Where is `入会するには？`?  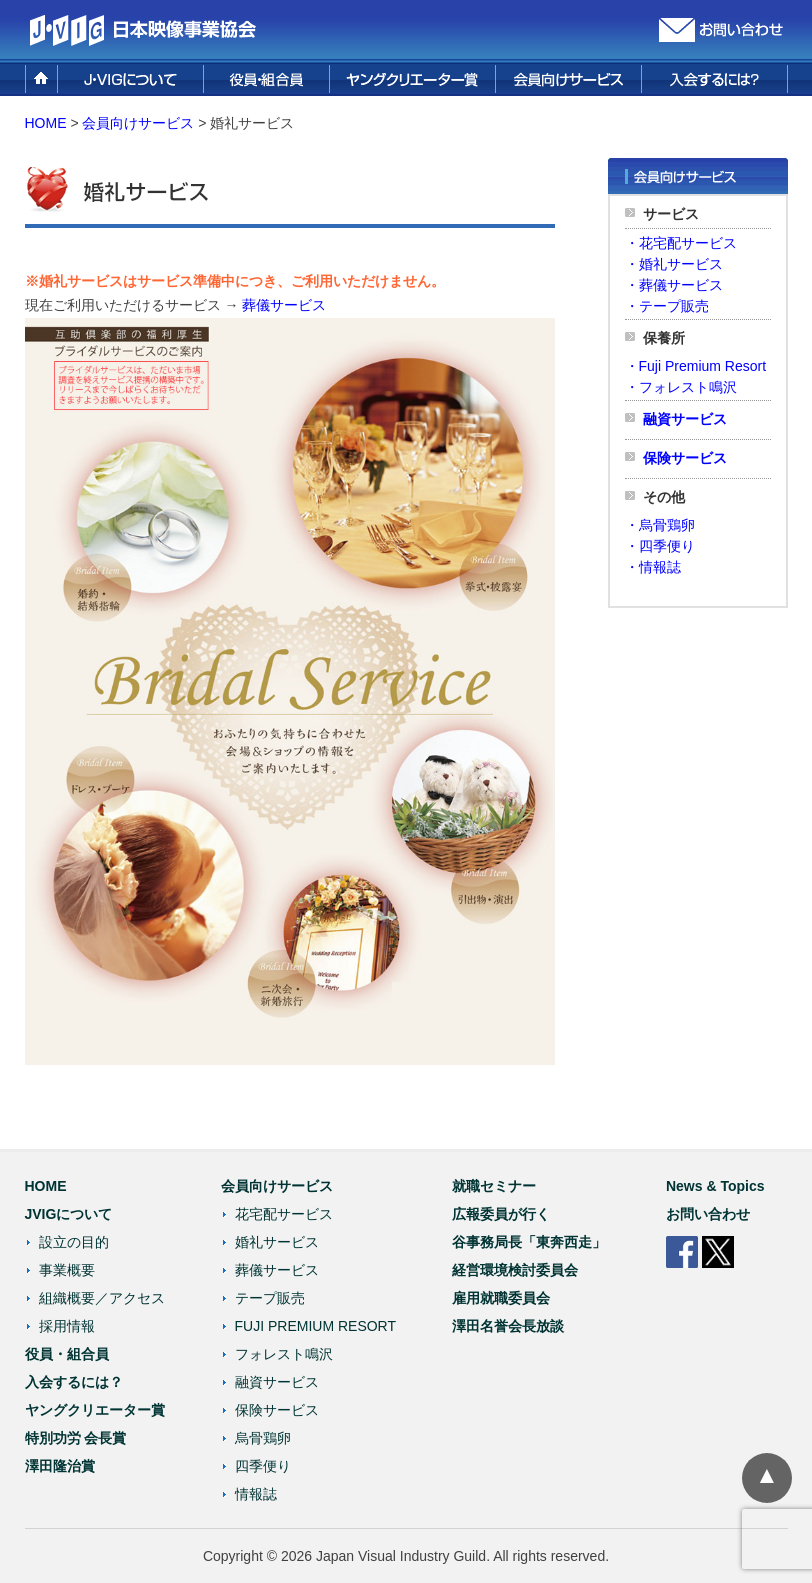
入会するには？ is located at coordinates (74, 1382).